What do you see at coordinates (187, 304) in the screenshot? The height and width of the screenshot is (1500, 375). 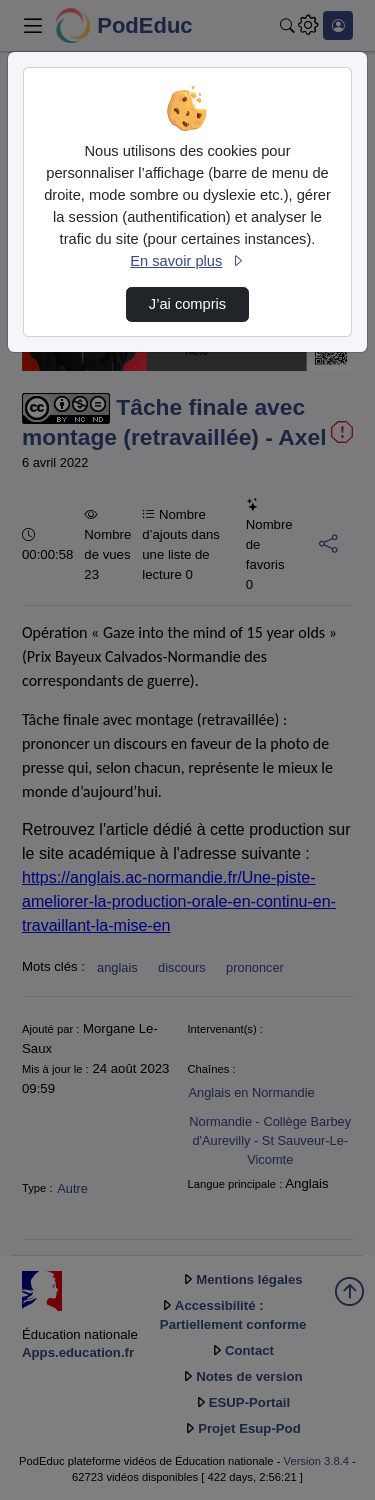 I see `J’ai compris` at bounding box center [187, 304].